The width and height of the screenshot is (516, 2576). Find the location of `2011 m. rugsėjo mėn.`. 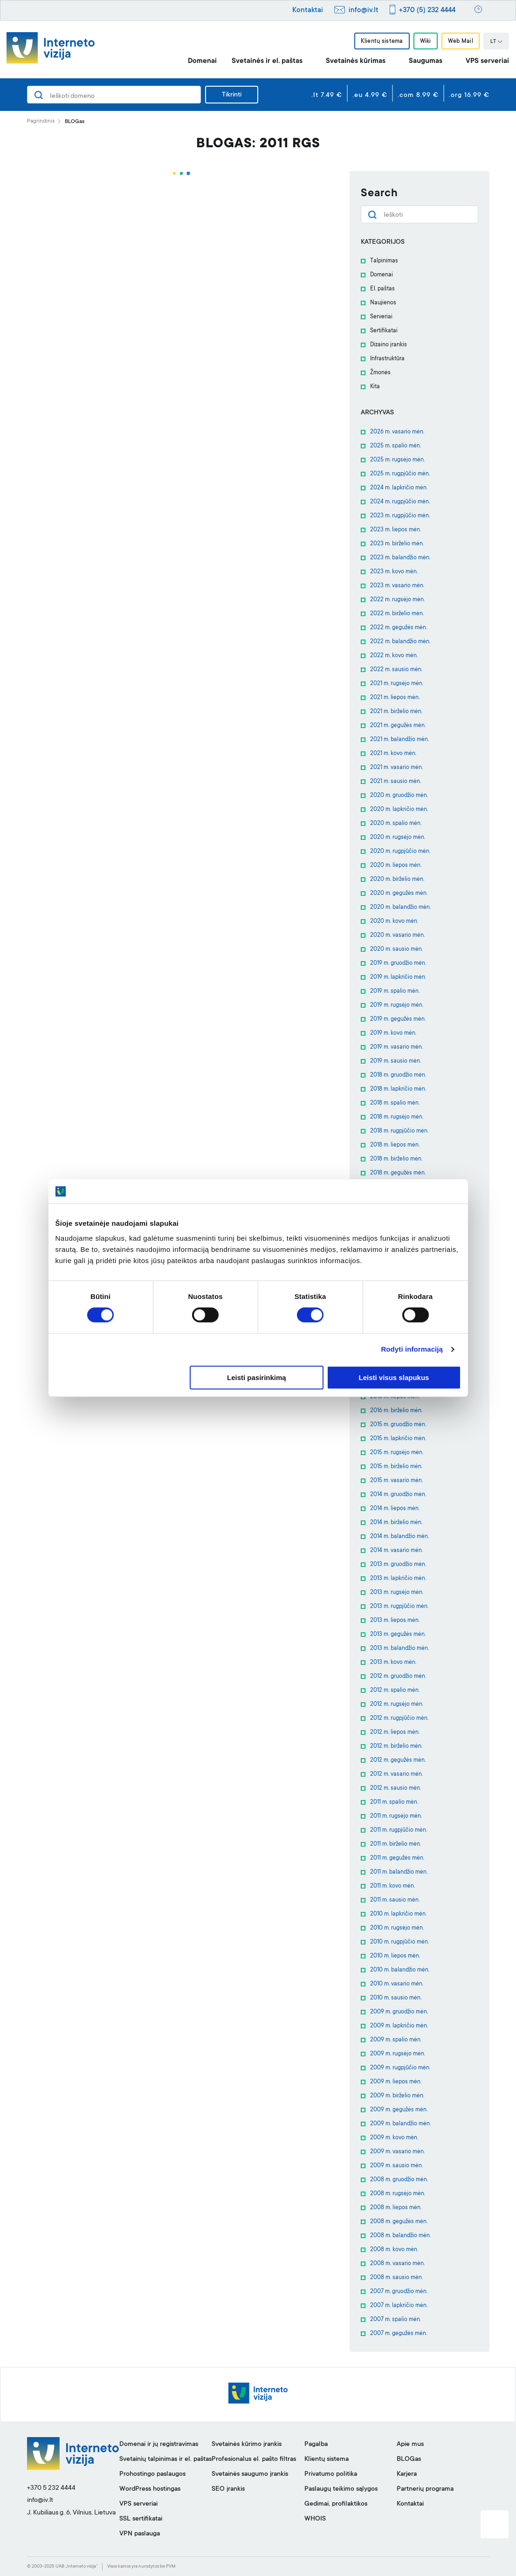

2011 m. rugsėjo mėn. is located at coordinates (396, 1816).